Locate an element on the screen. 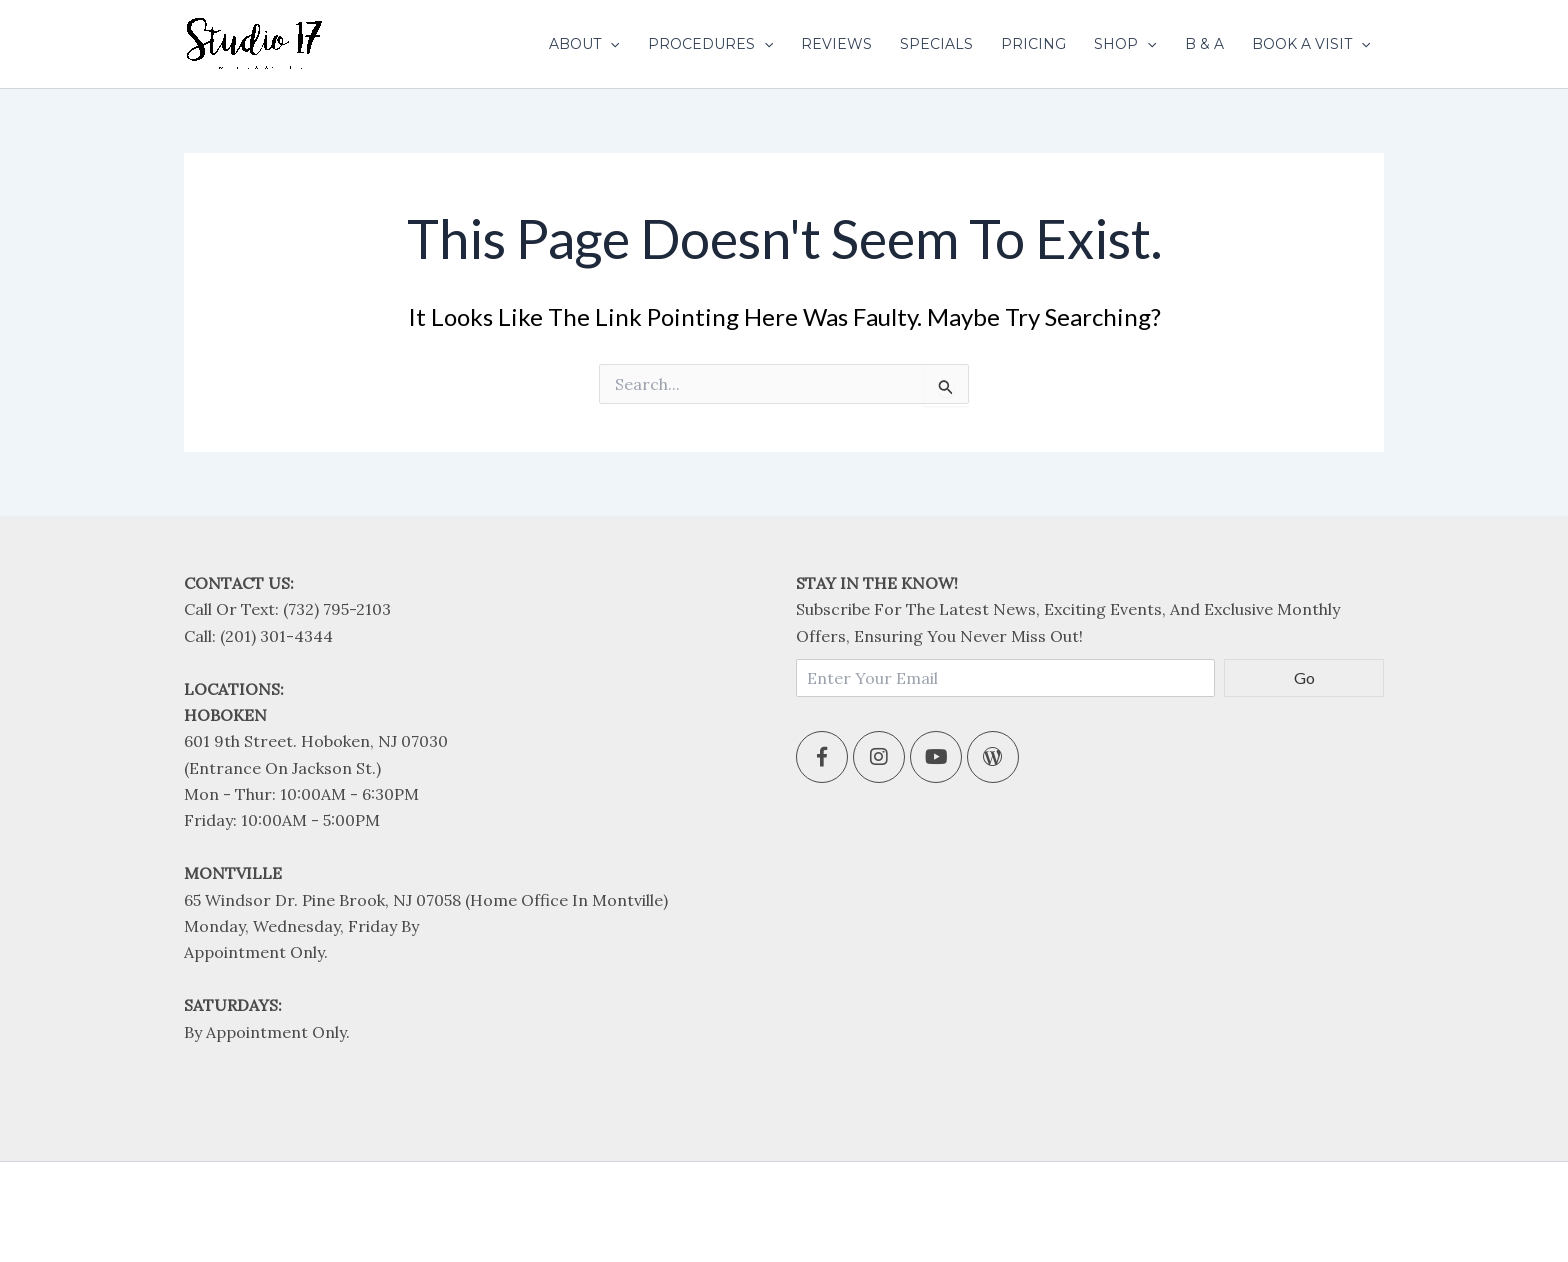 The width and height of the screenshot is (1568, 1262). Pricing is located at coordinates (1033, 44).